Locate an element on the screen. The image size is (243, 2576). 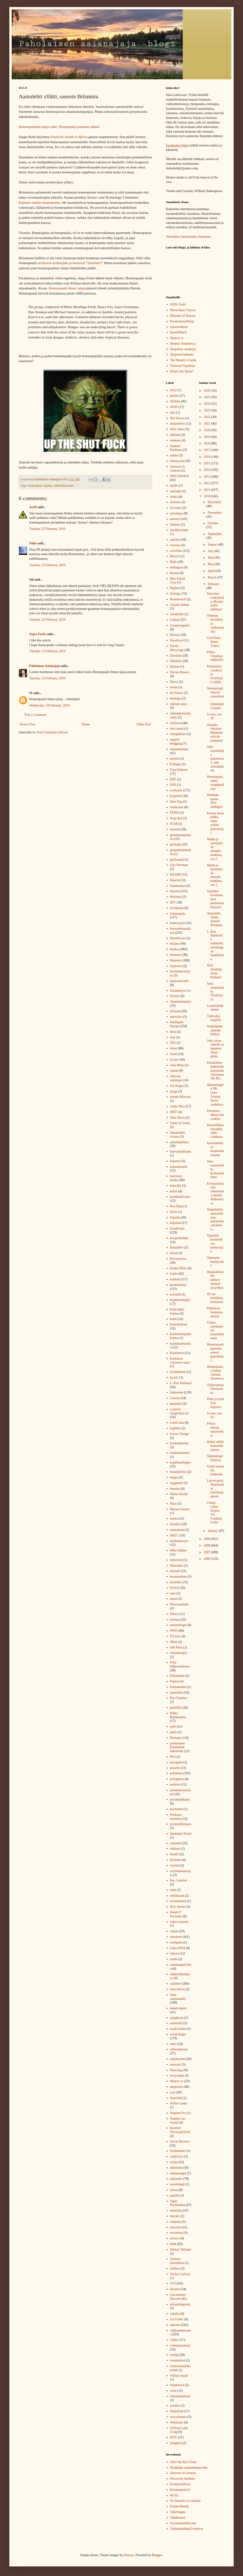
lääketiede is located at coordinates (176, 1392).